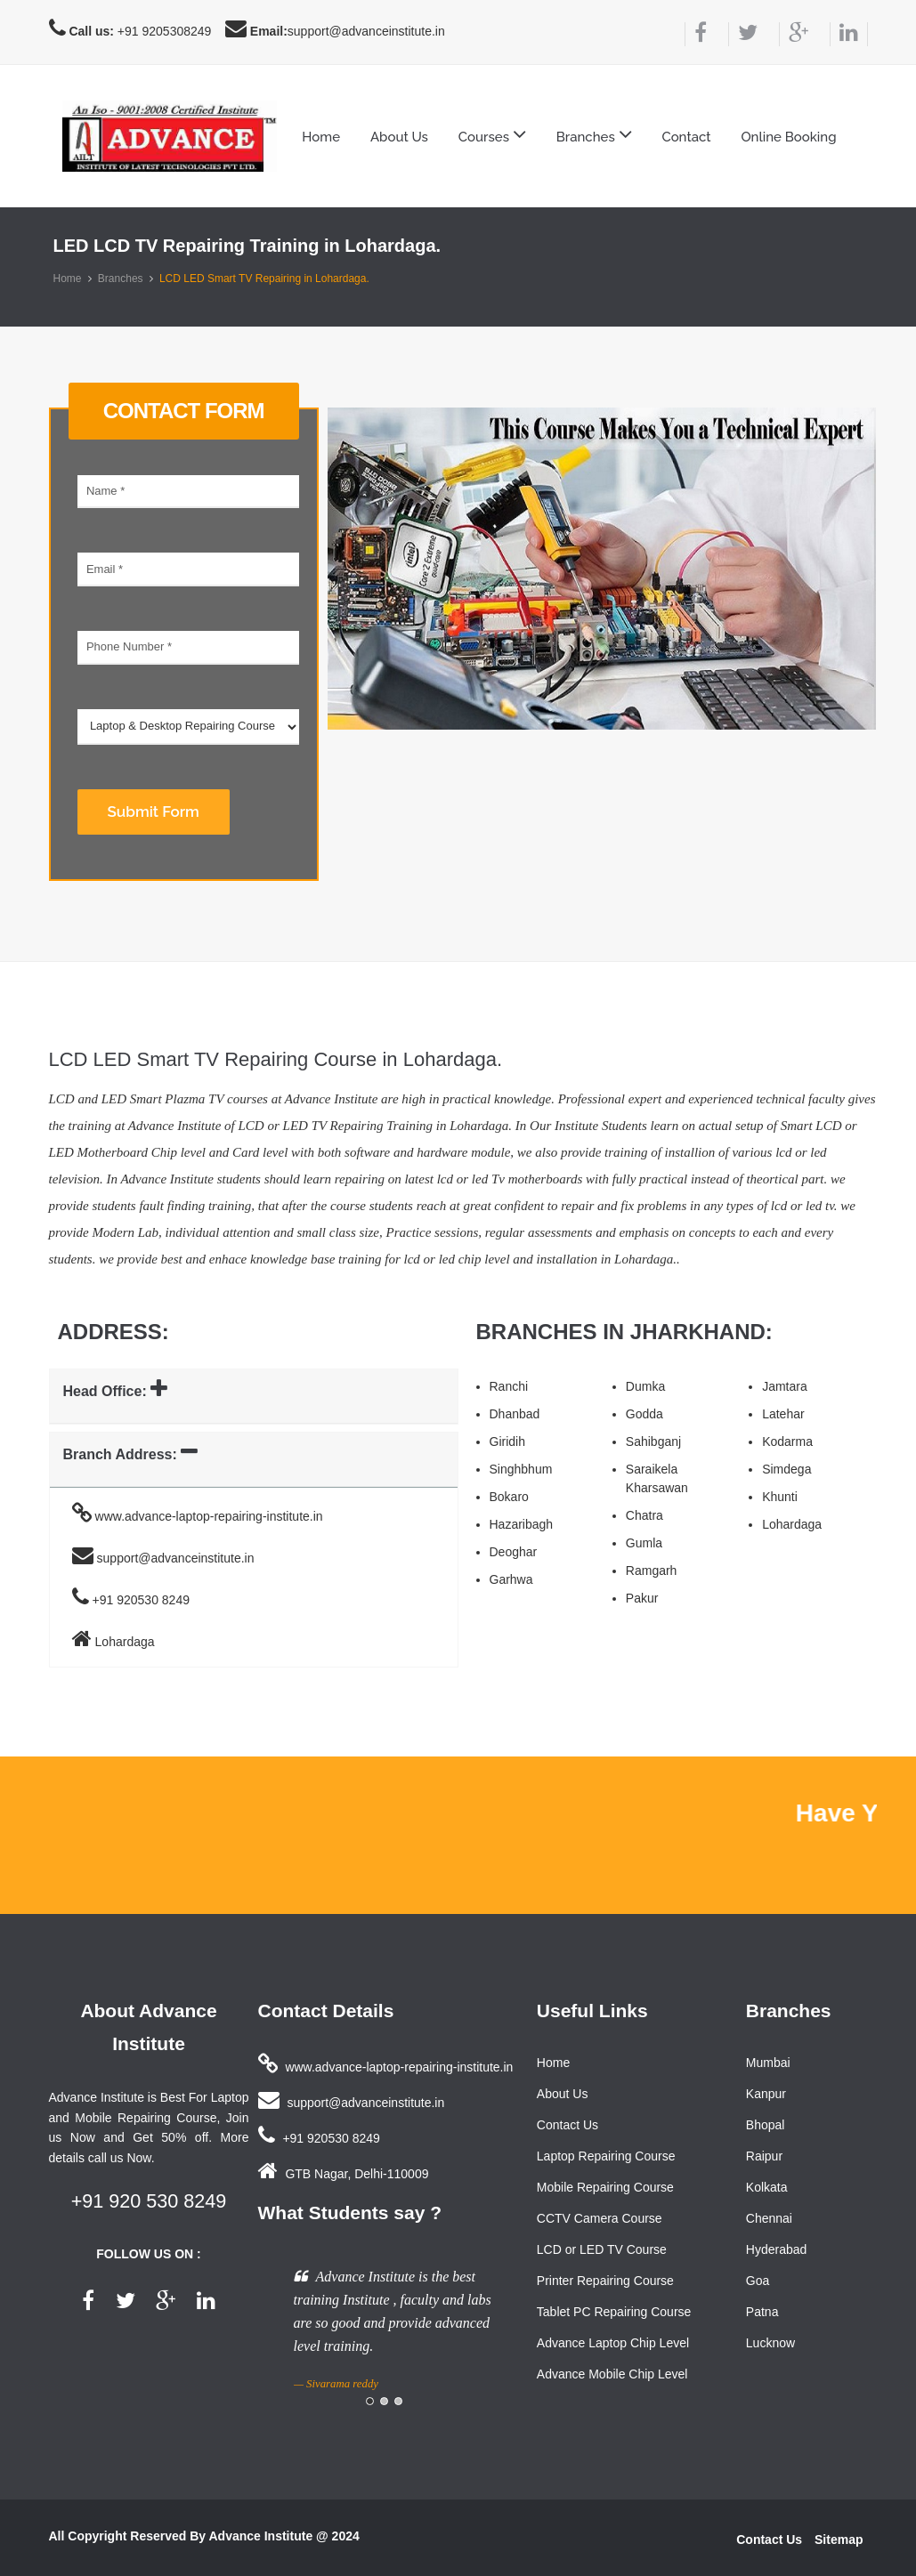 The width and height of the screenshot is (916, 2576). Describe the element at coordinates (153, 811) in the screenshot. I see `Submit Form` at that location.